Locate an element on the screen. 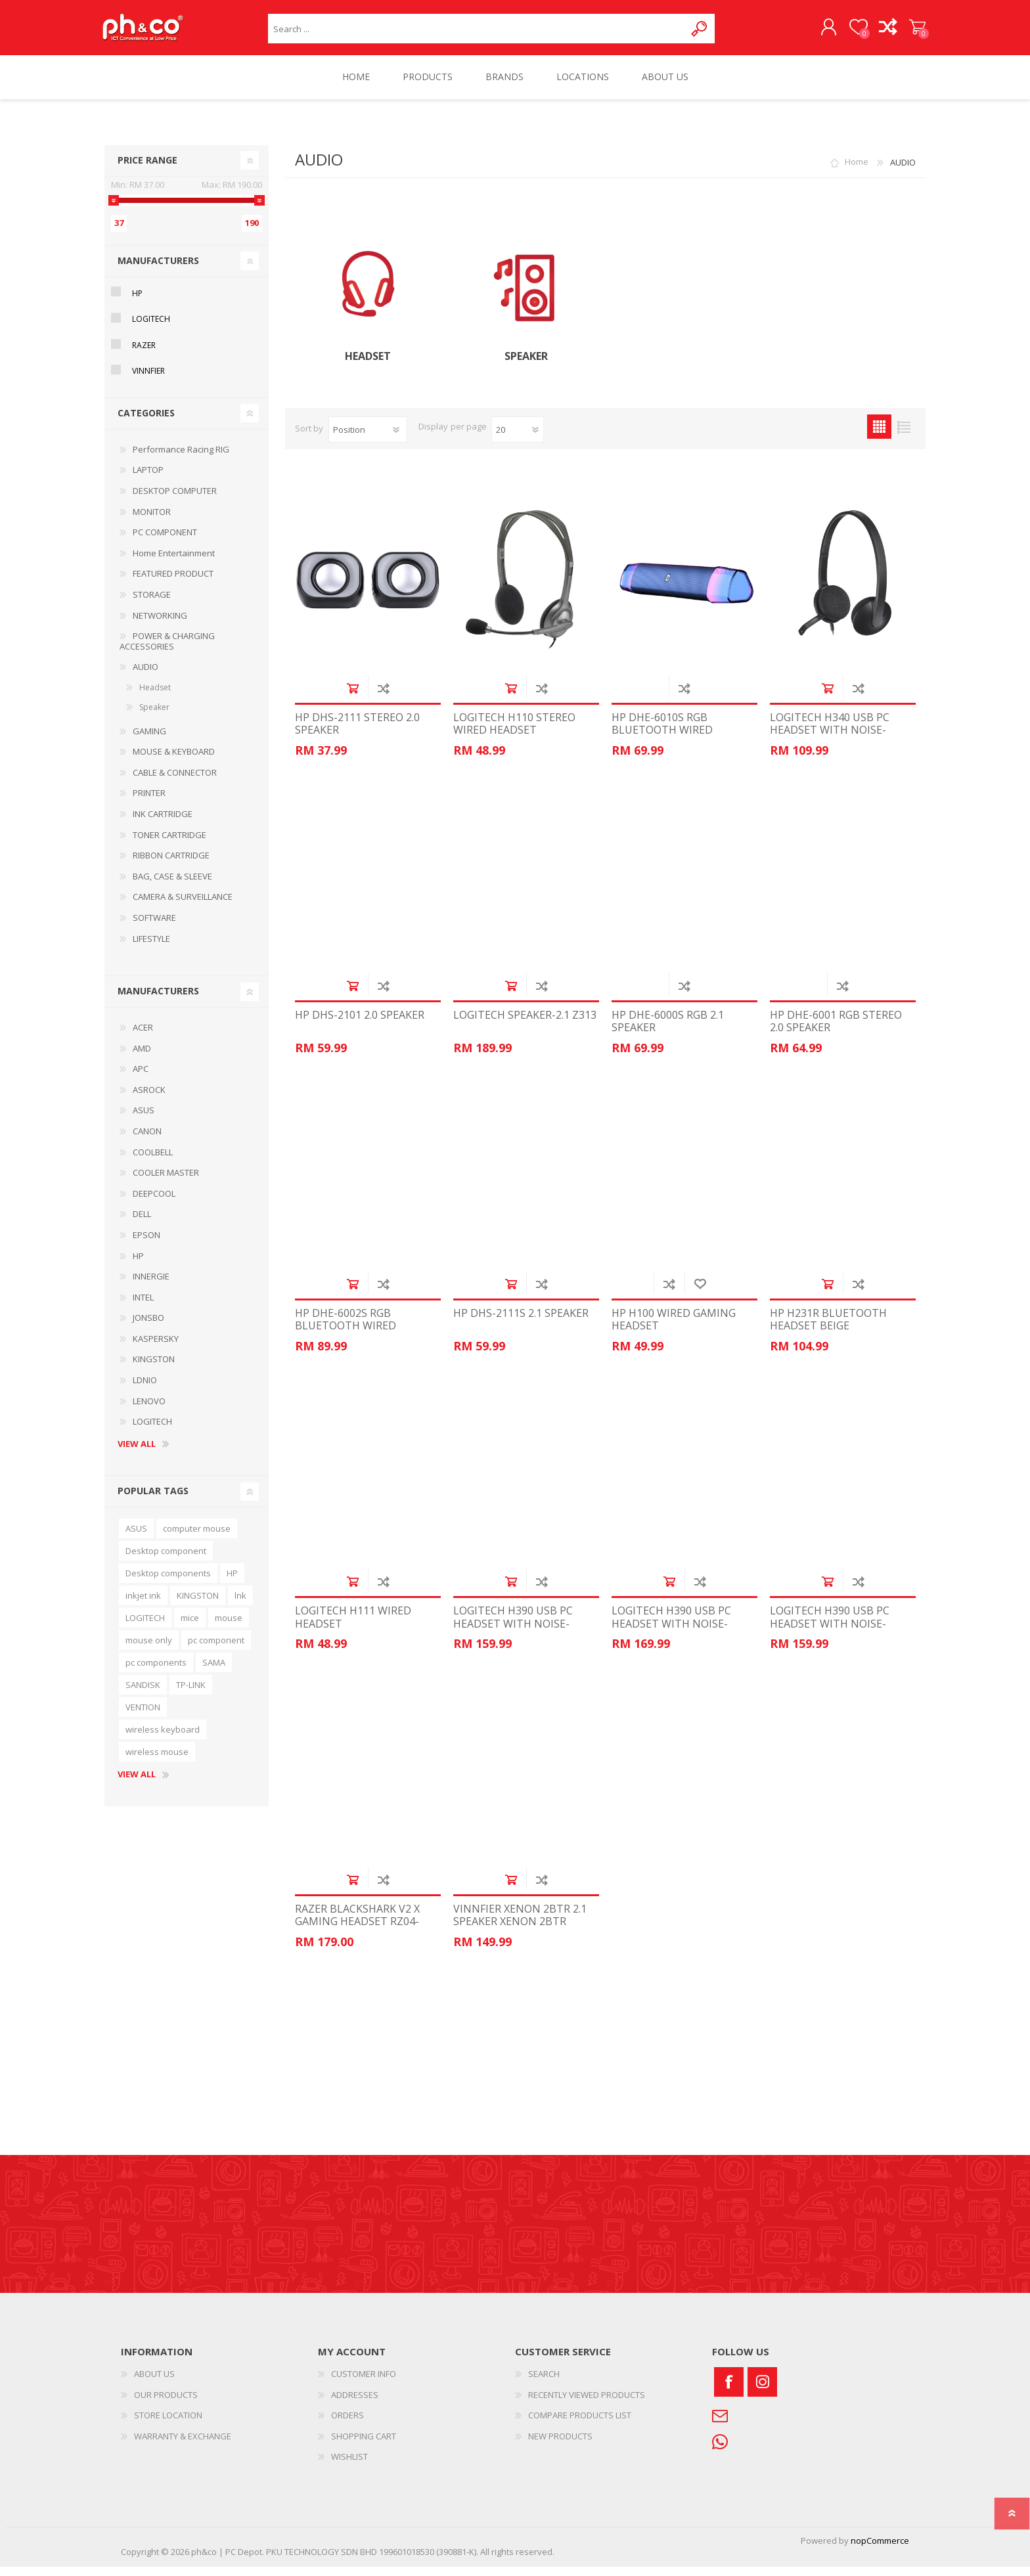 The width and height of the screenshot is (1030, 2576). [Select product sort order] is located at coordinates (367, 439).